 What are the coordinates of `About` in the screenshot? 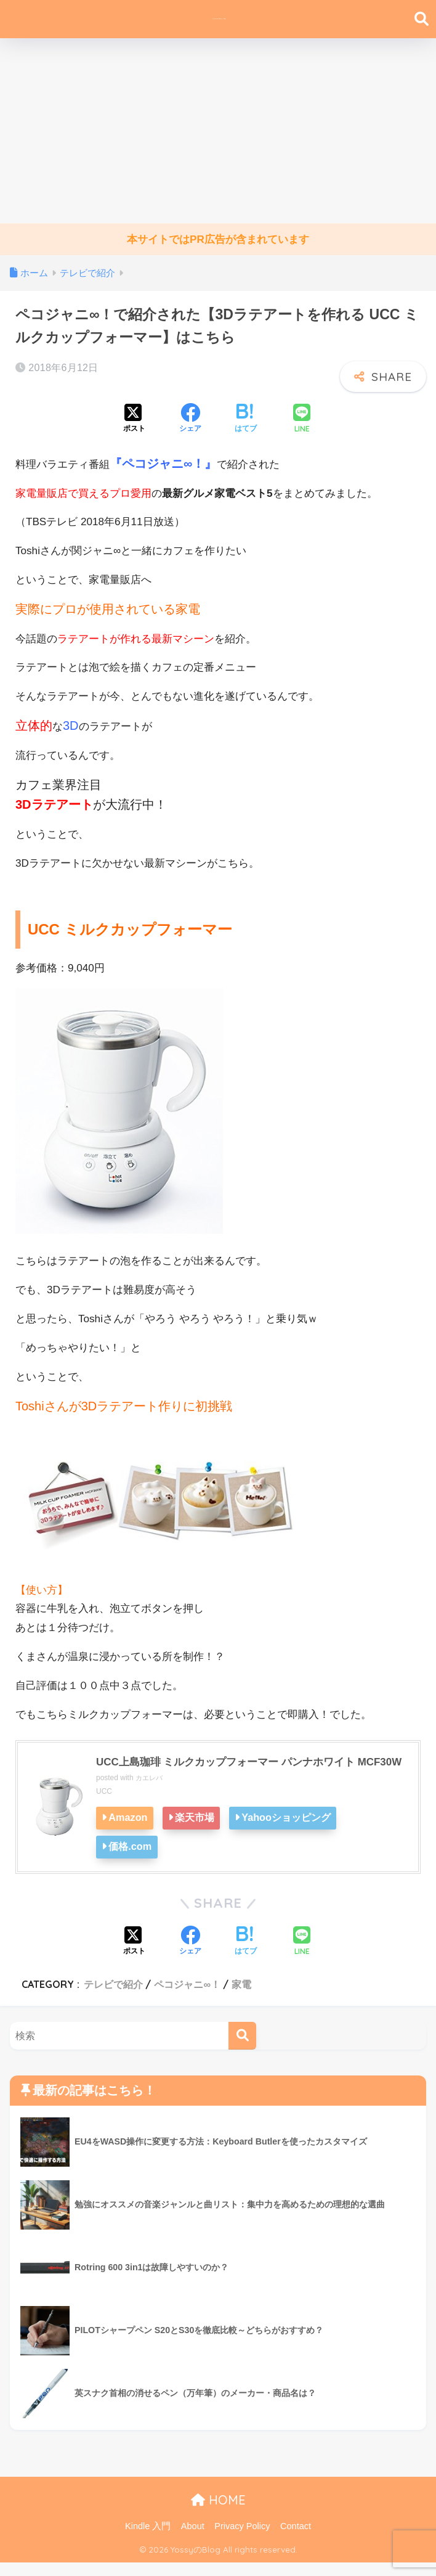 It's located at (192, 2540).